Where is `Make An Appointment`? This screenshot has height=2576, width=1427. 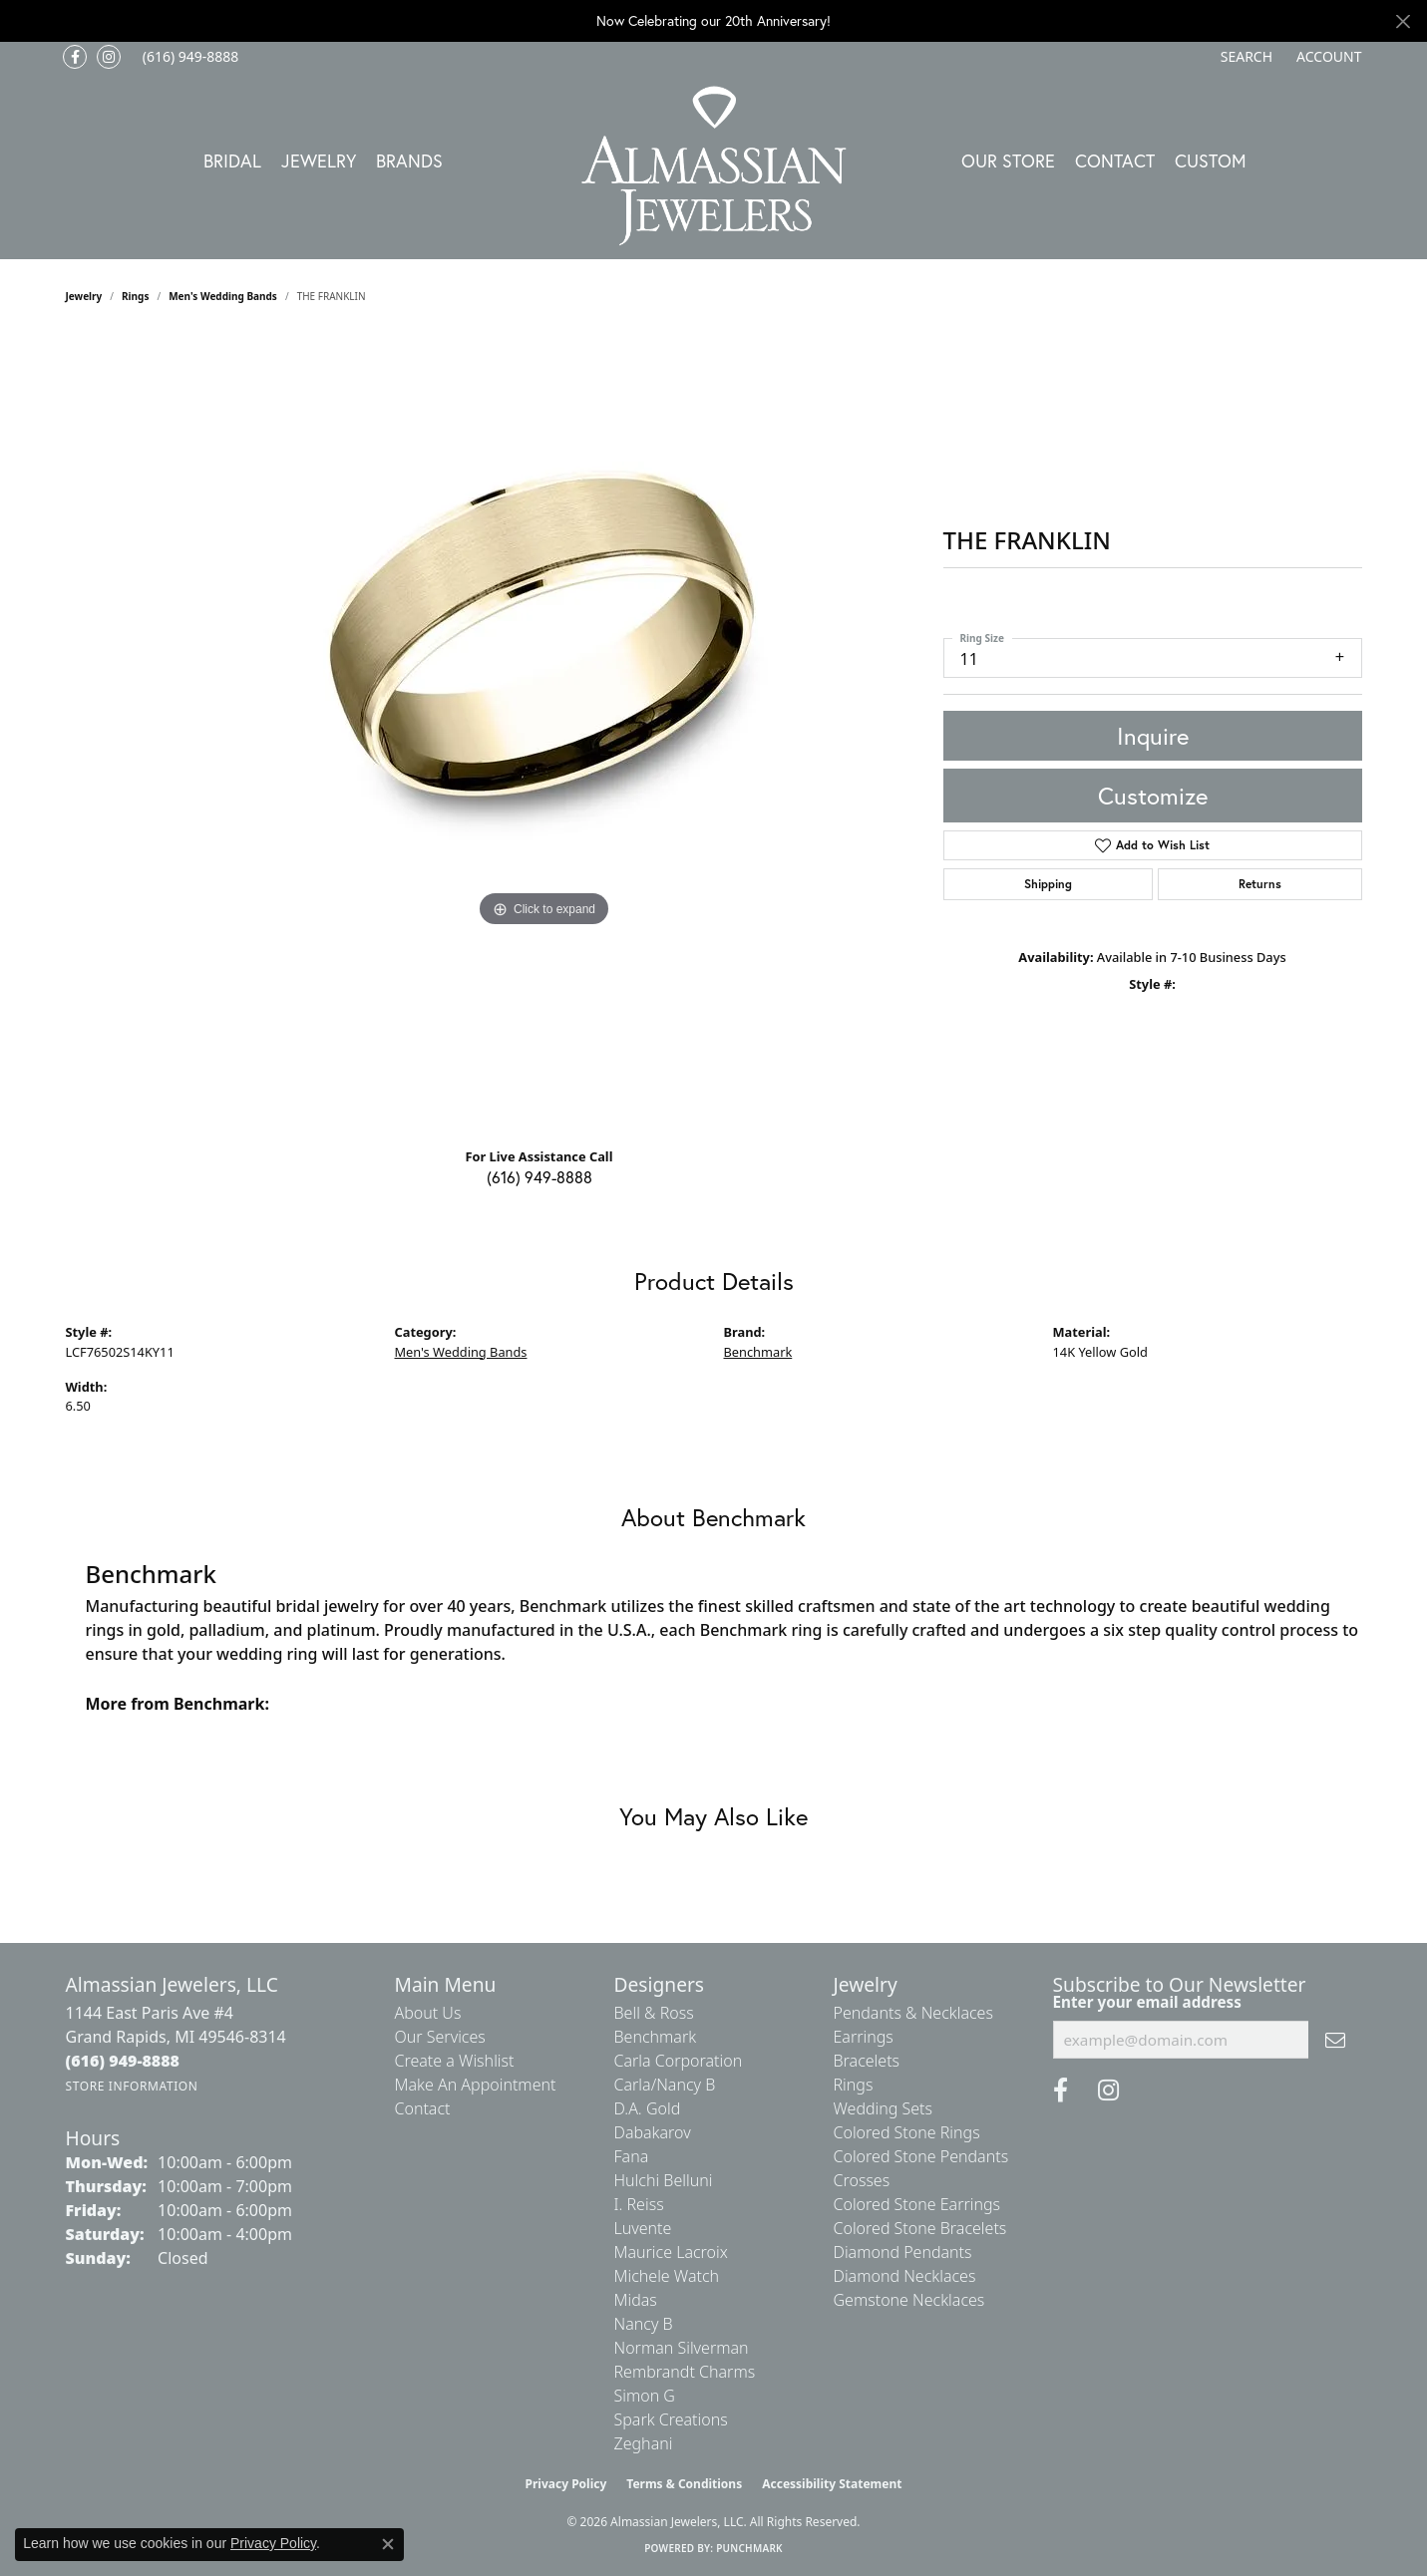 Make An Appointment is located at coordinates (475, 2084).